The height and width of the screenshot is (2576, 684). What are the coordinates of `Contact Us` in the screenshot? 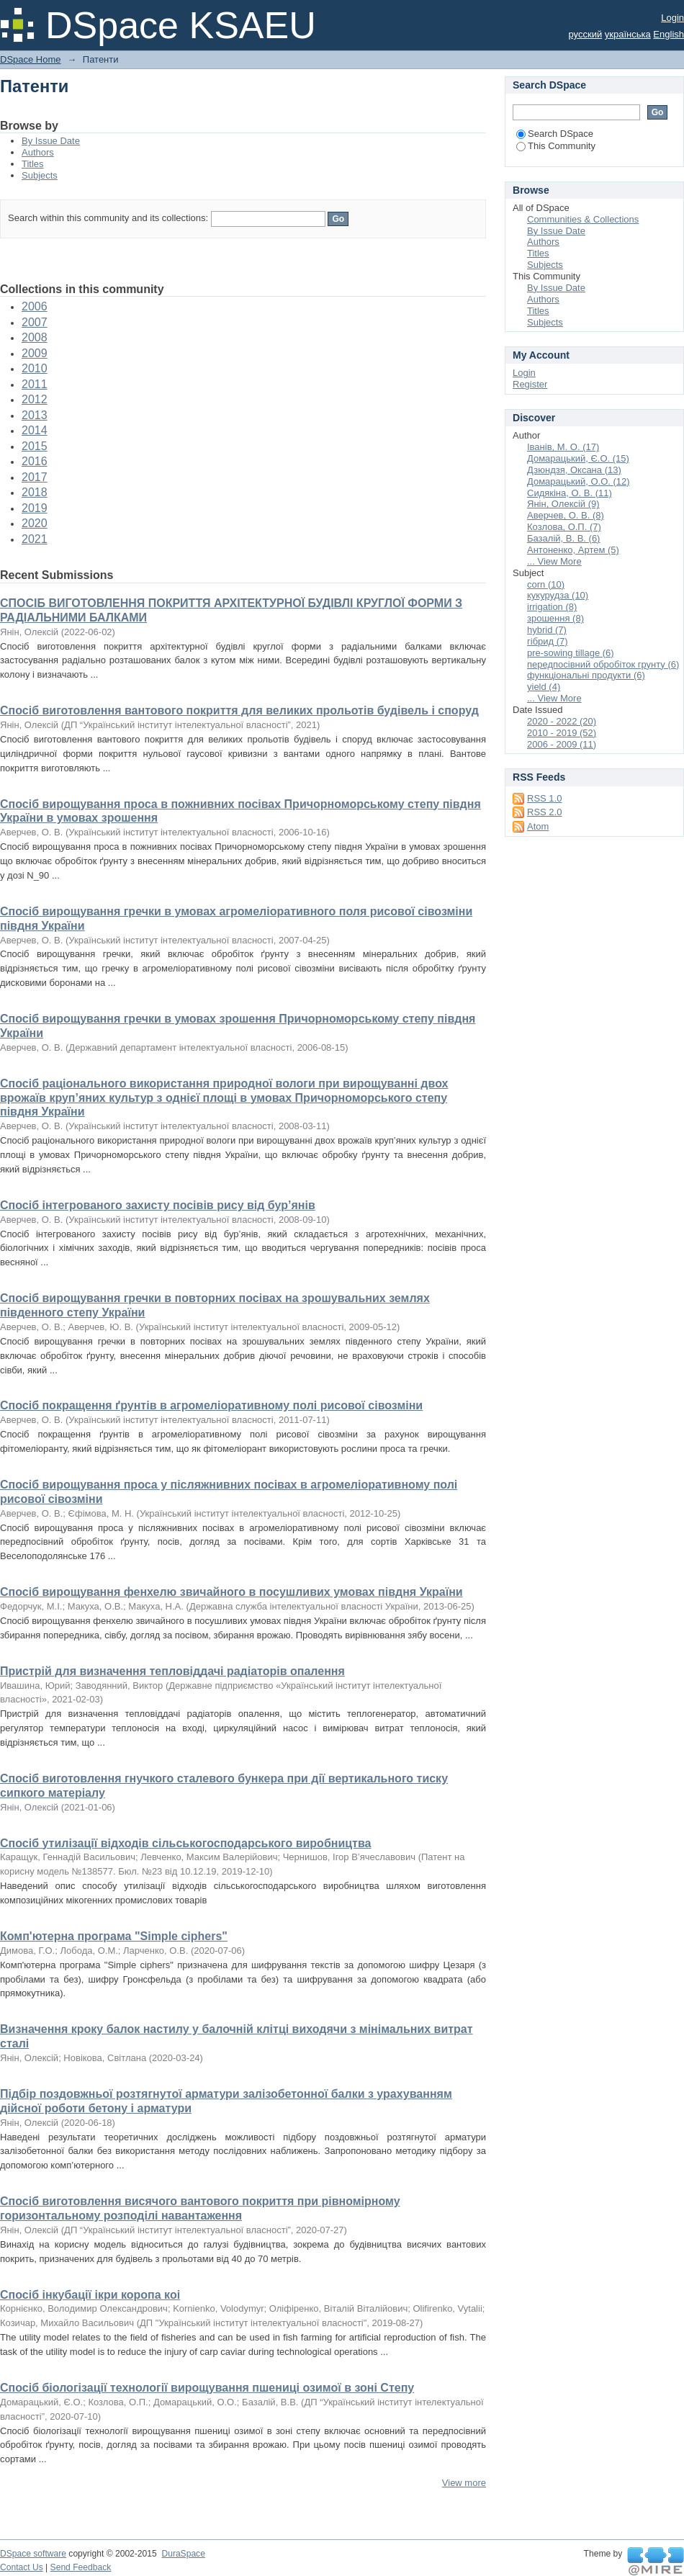 It's located at (21, 2567).